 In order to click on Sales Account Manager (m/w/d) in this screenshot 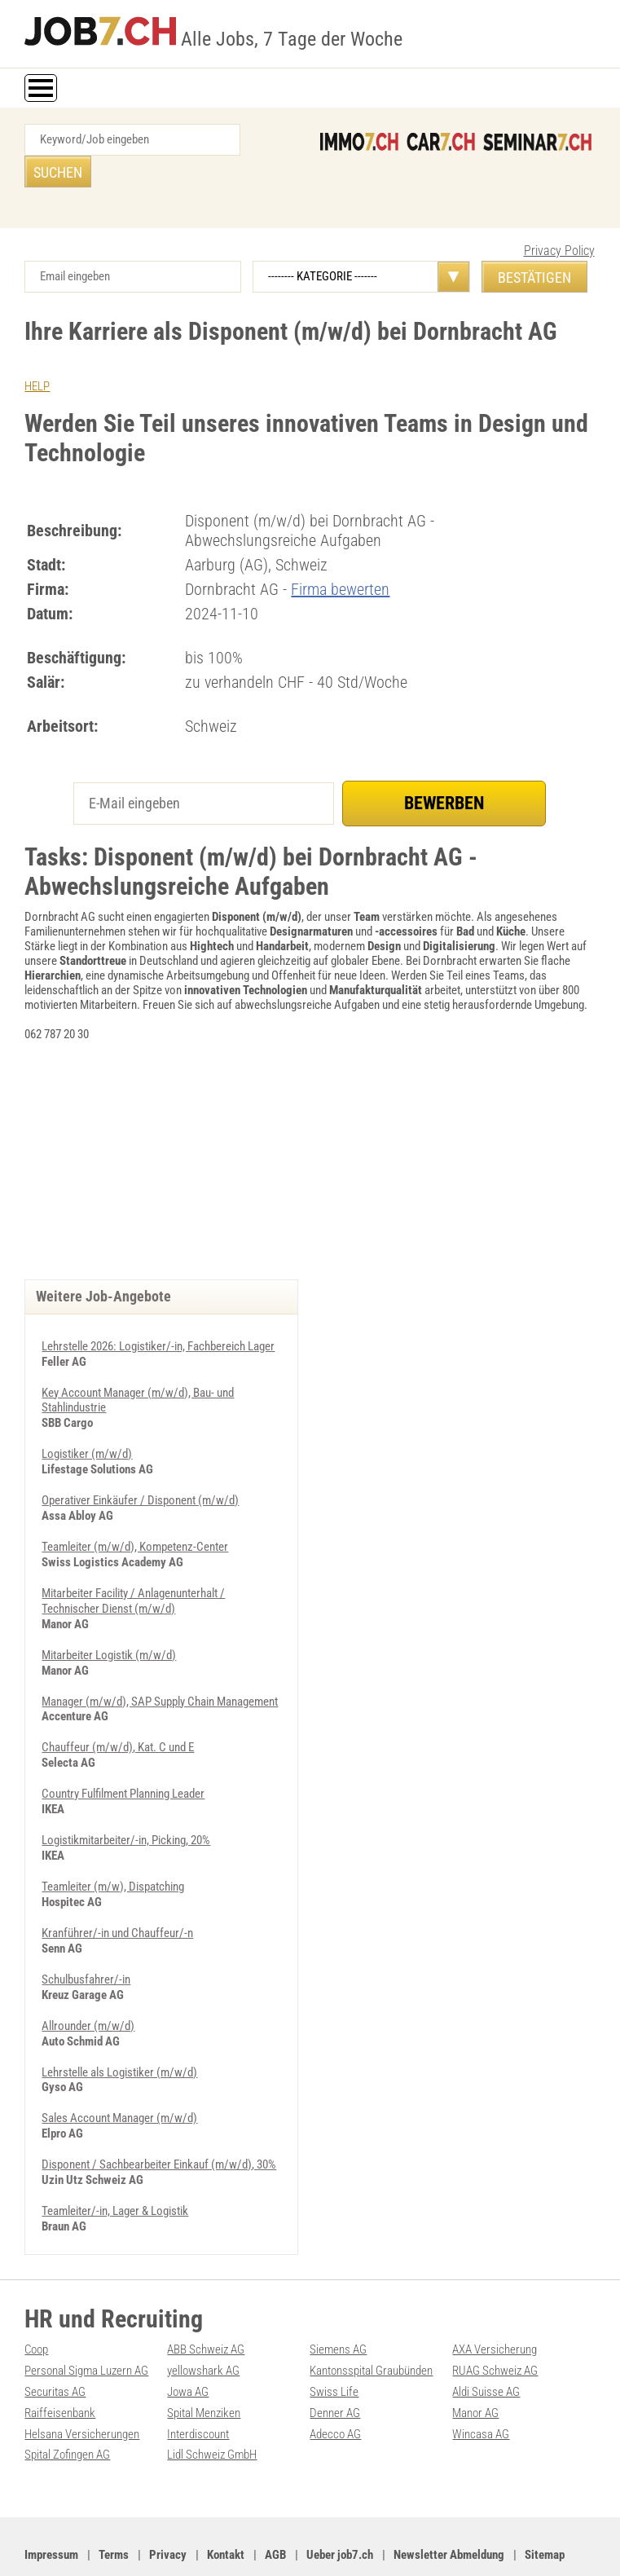, I will do `click(119, 2073)`.